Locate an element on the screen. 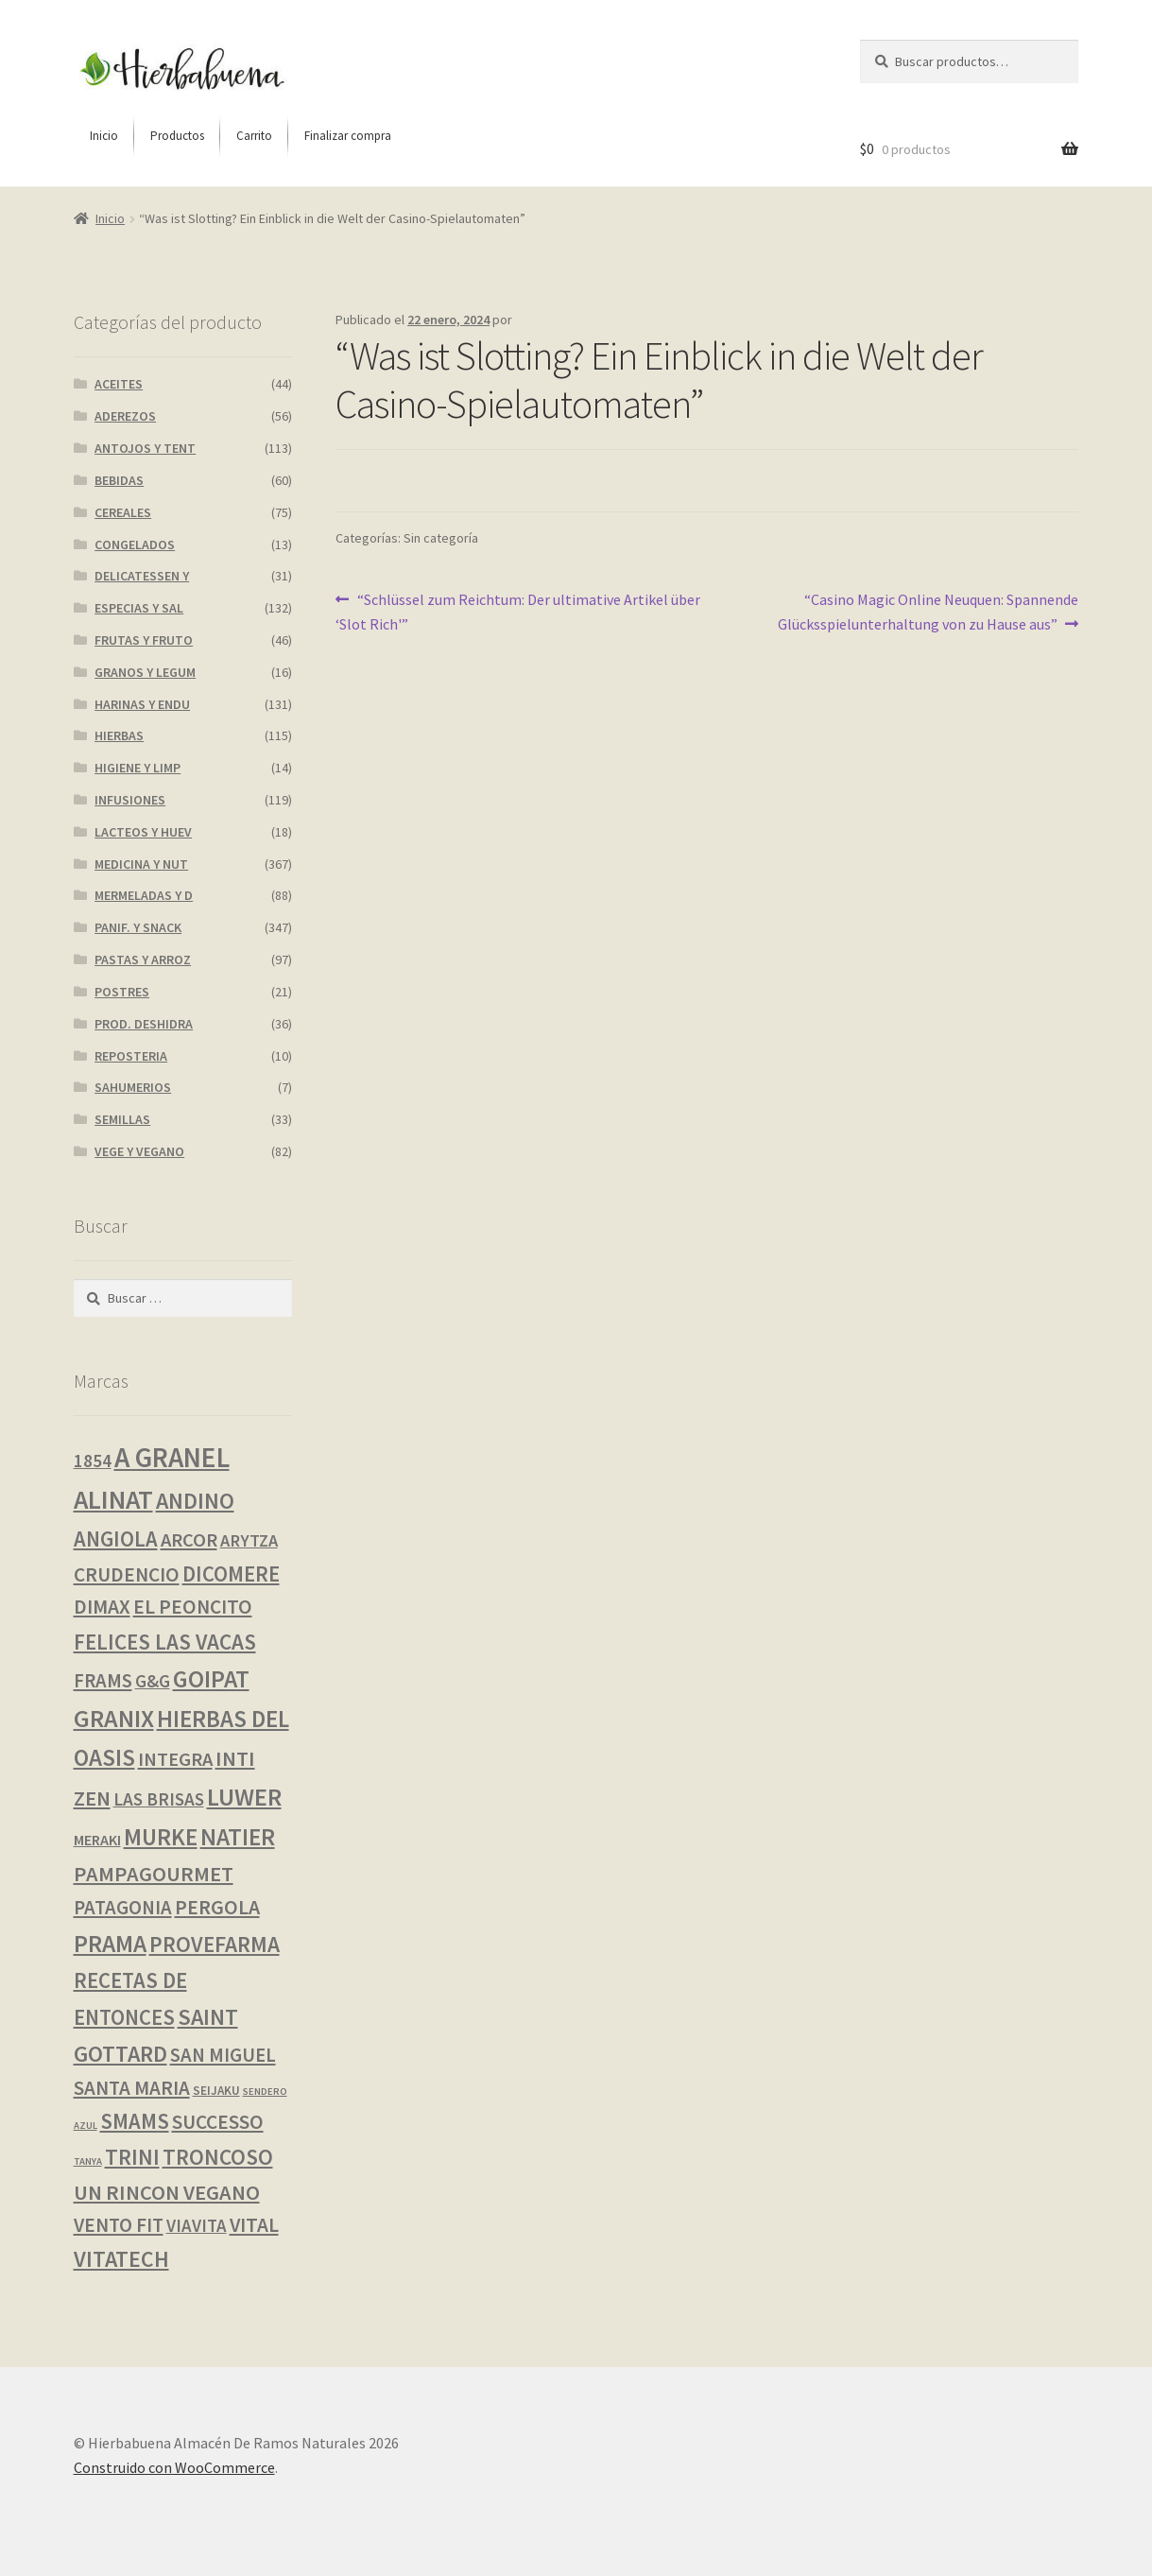 Image resolution: width=1152 pixels, height=2576 pixels. LAS BRISAS [LAS BRISAS (8 productos)] is located at coordinates (158, 1799).